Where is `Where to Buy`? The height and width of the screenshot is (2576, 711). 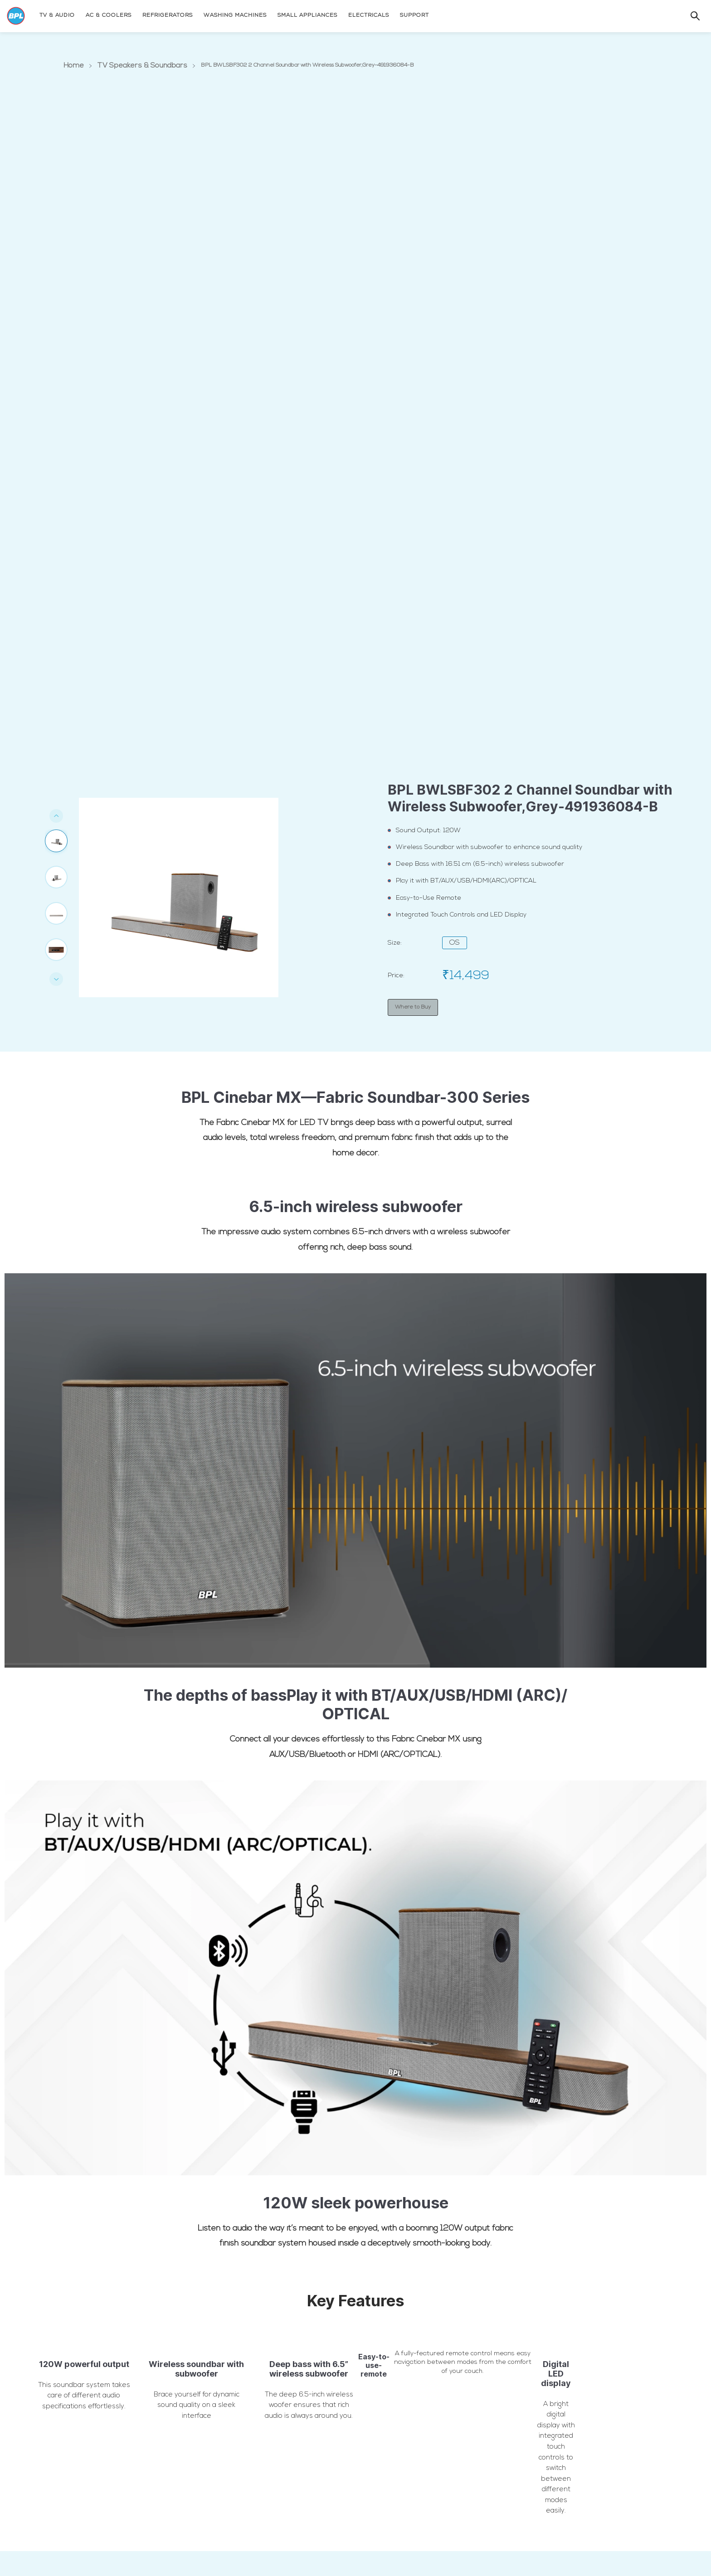
Where to Buy is located at coordinates (413, 1007).